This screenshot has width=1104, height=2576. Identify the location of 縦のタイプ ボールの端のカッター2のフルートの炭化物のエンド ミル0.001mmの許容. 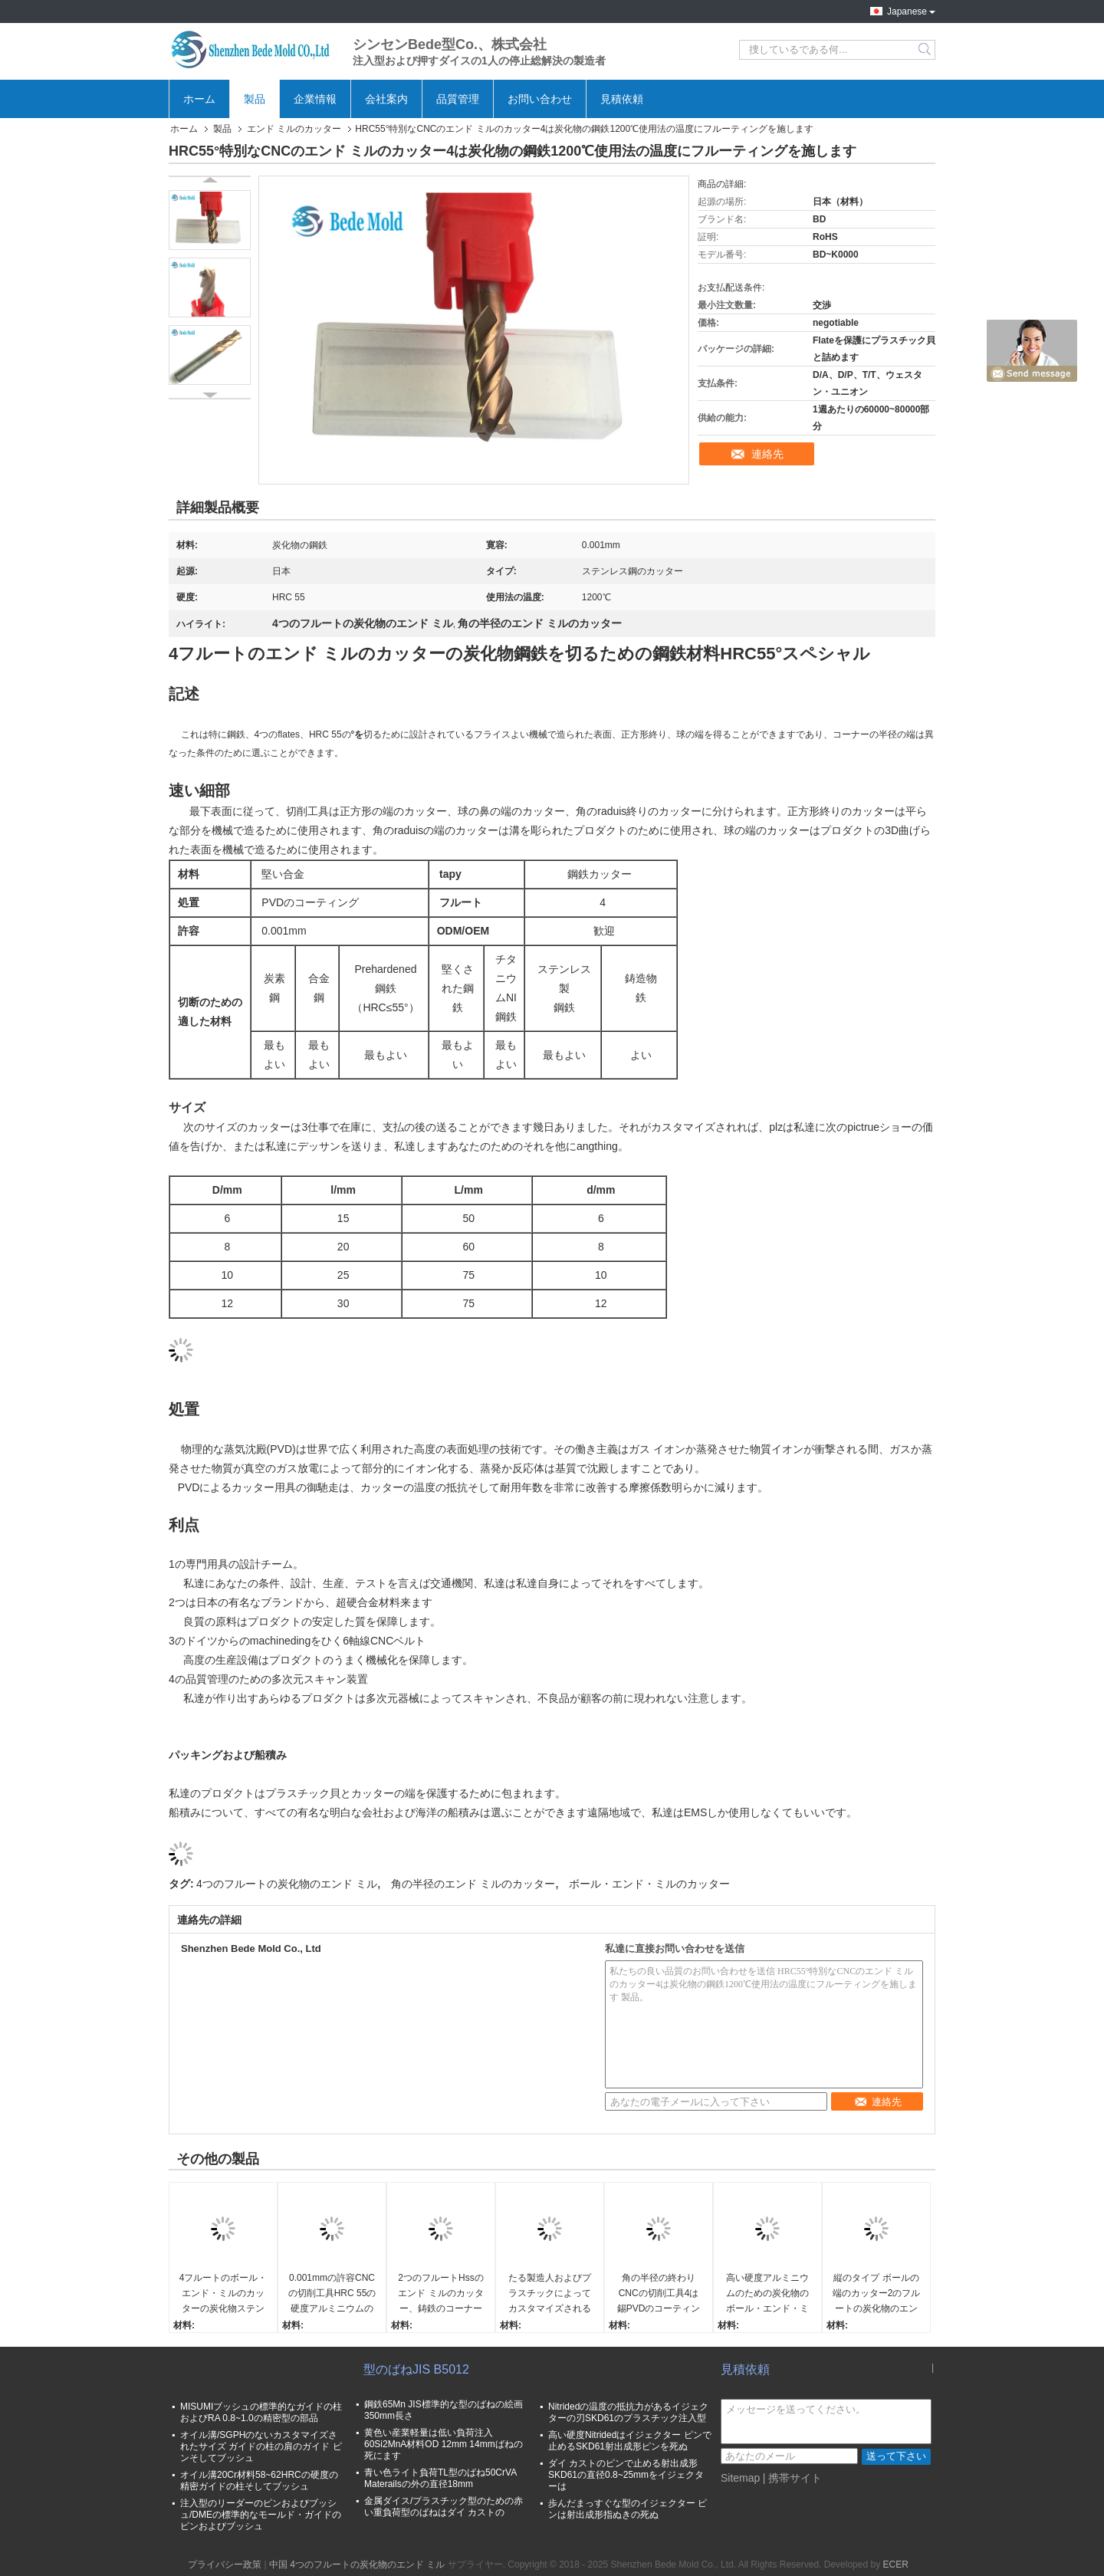
(877, 2294).